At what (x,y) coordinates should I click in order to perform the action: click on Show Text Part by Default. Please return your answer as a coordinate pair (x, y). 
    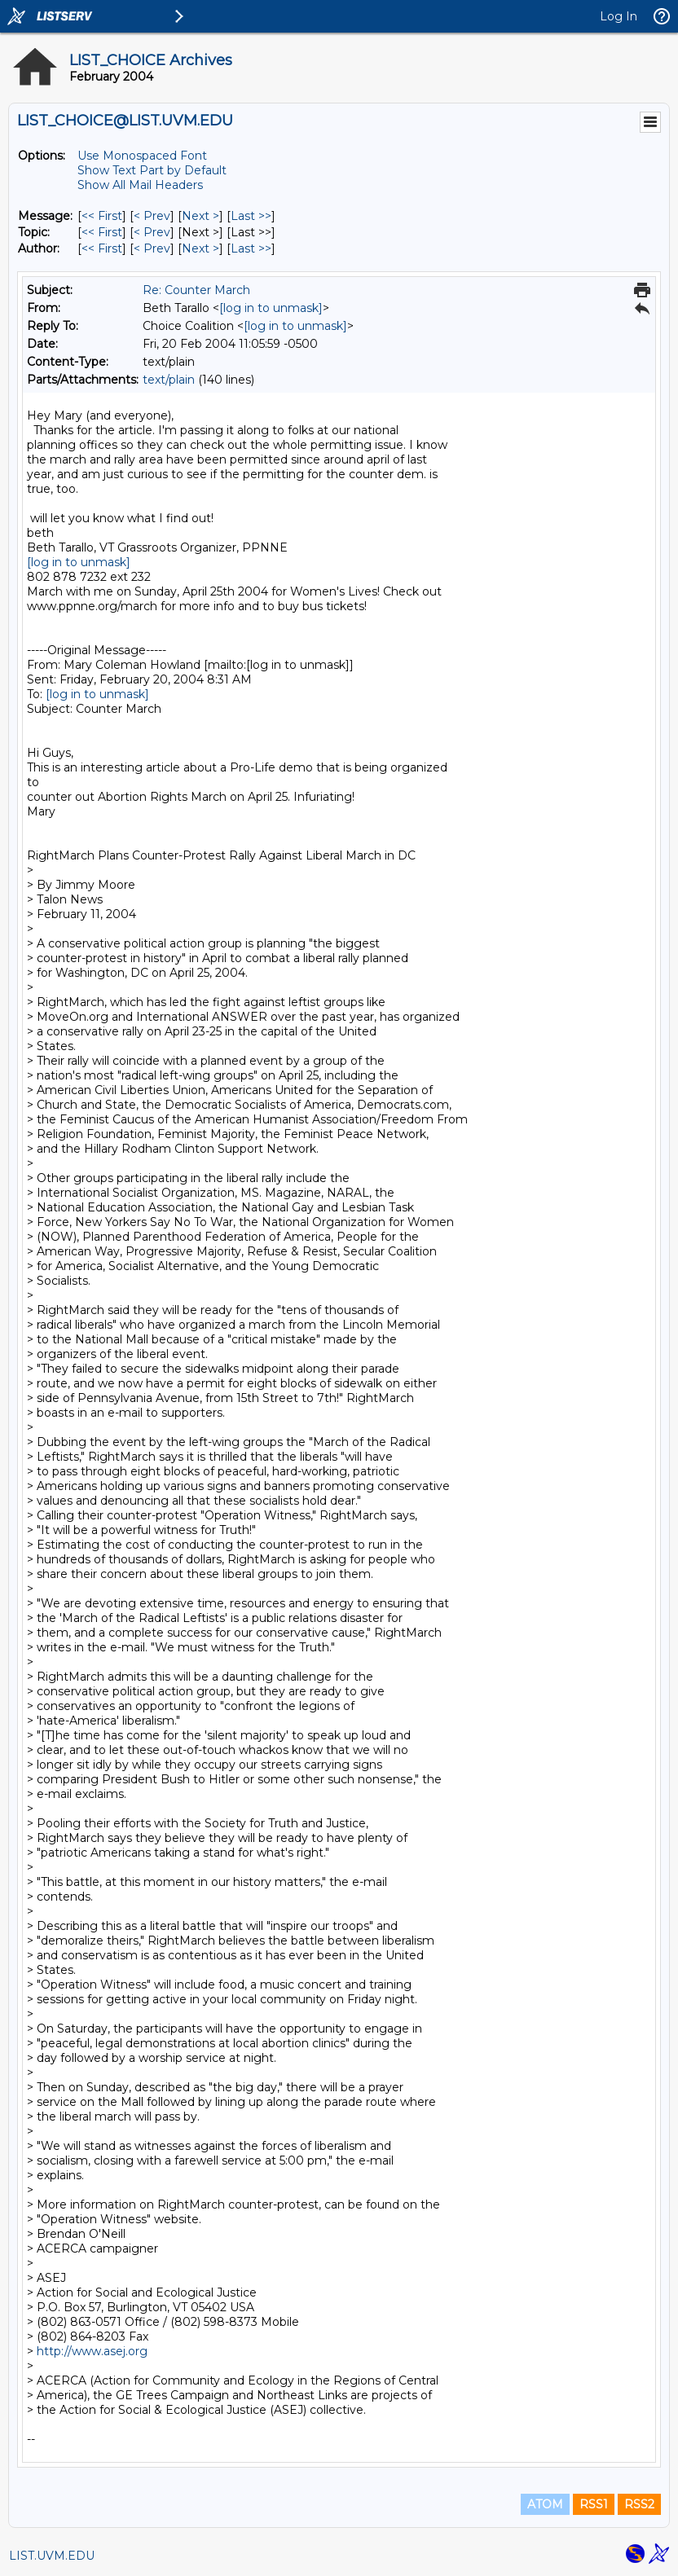
    Looking at the image, I should click on (152, 170).